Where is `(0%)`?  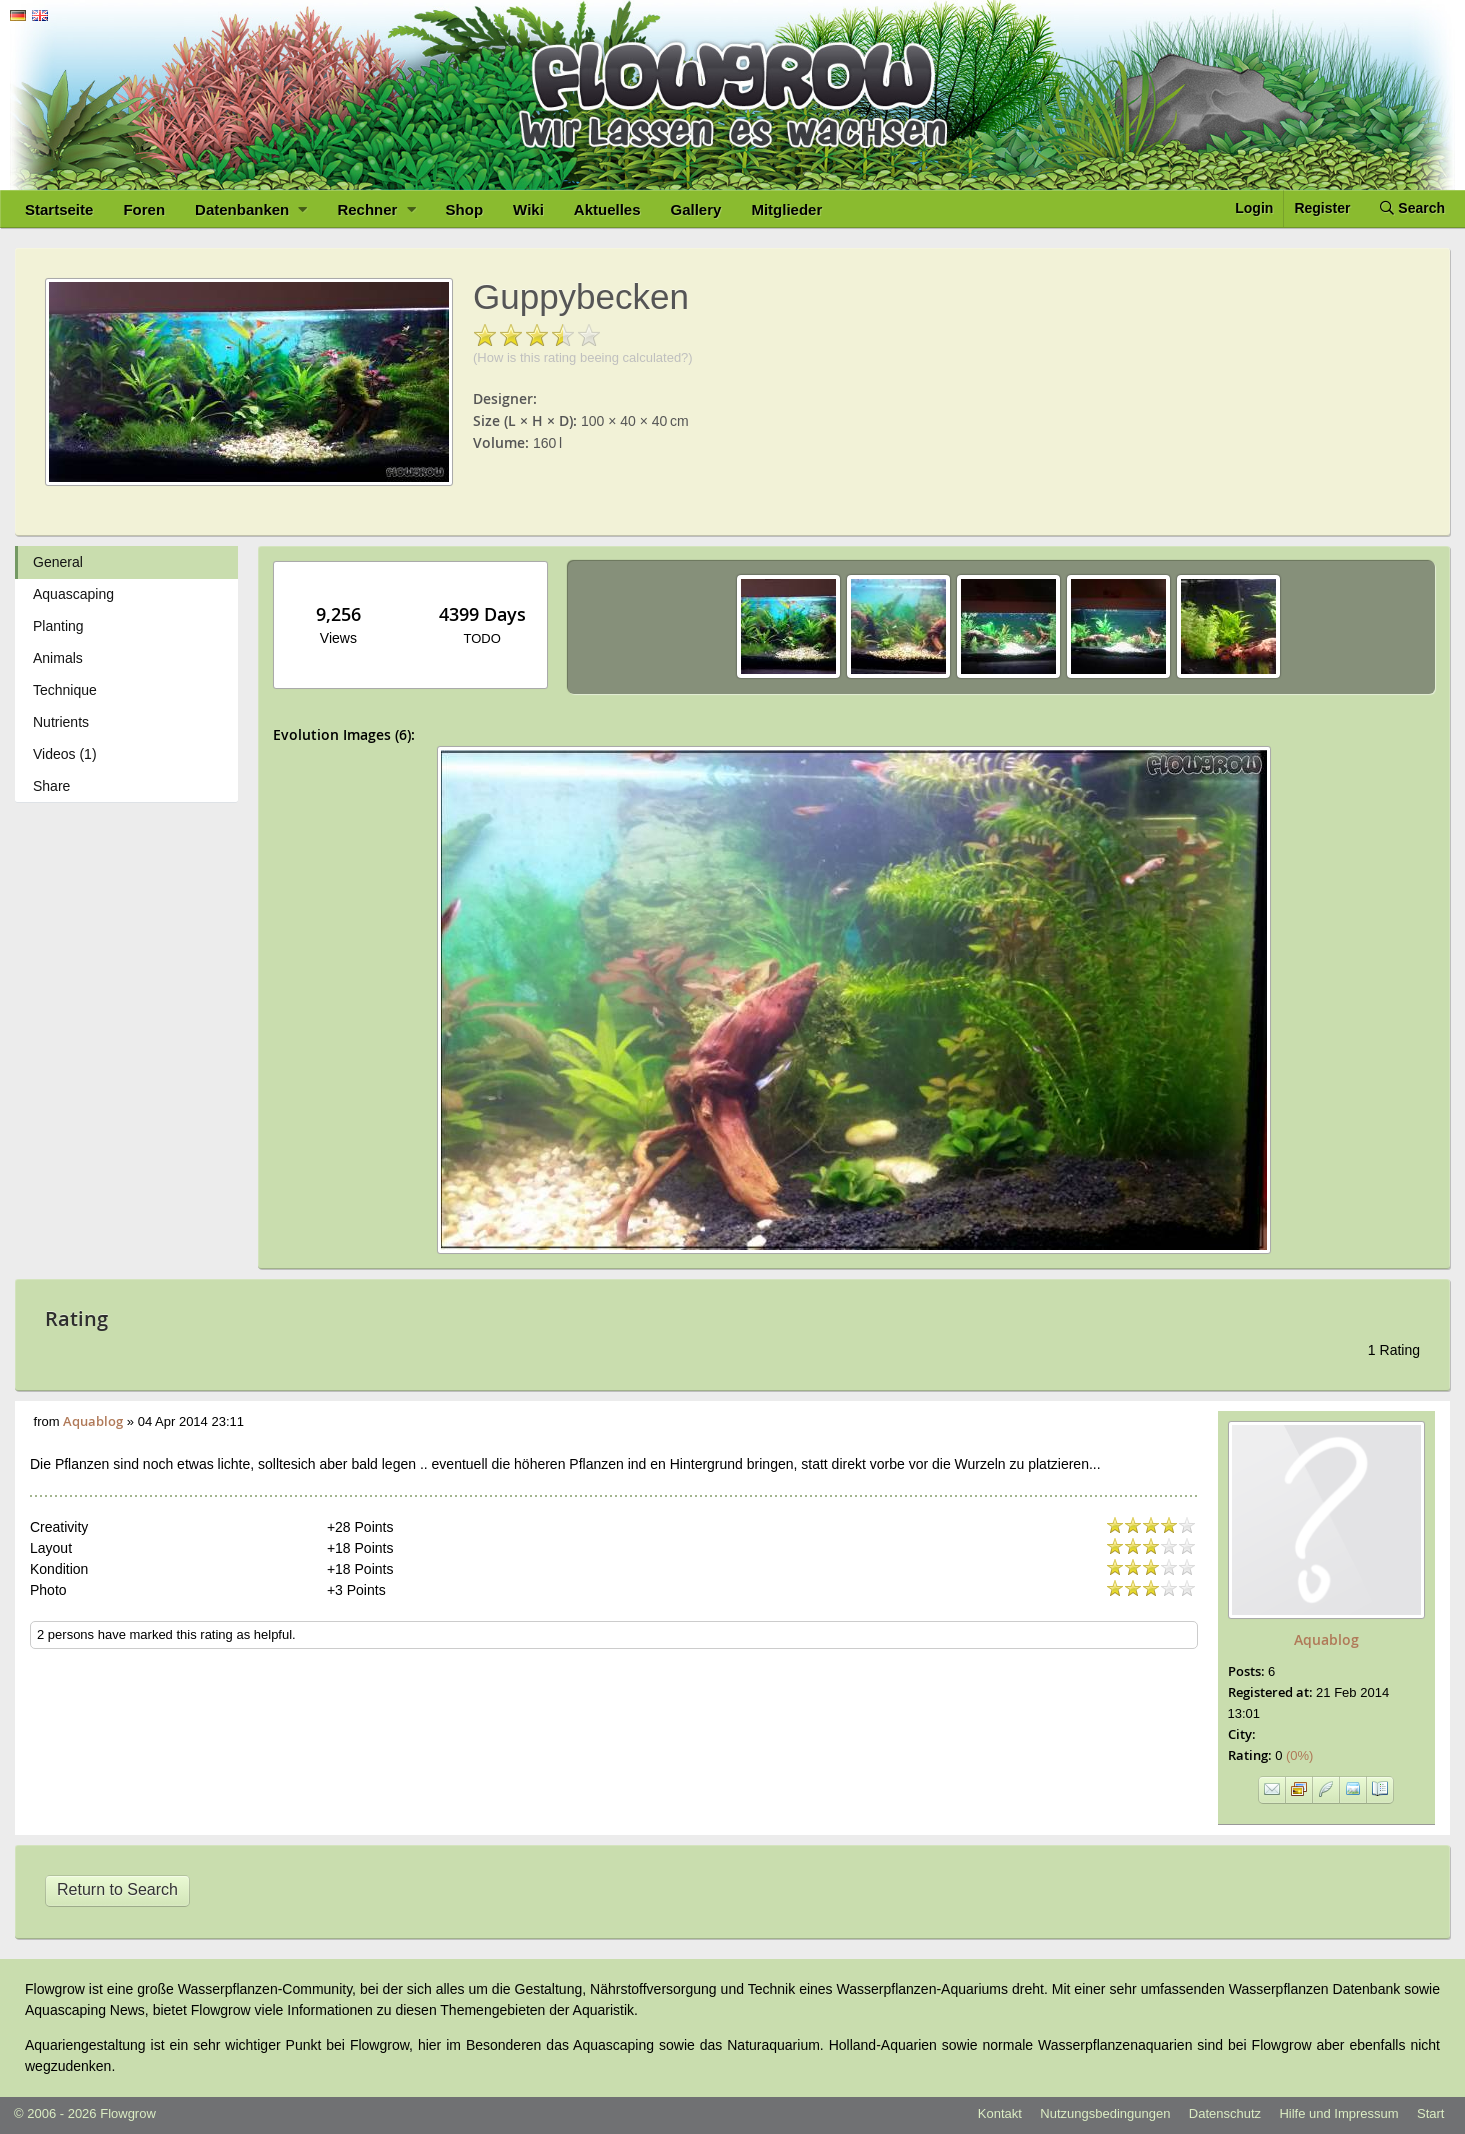
(0%) is located at coordinates (1294, 1755).